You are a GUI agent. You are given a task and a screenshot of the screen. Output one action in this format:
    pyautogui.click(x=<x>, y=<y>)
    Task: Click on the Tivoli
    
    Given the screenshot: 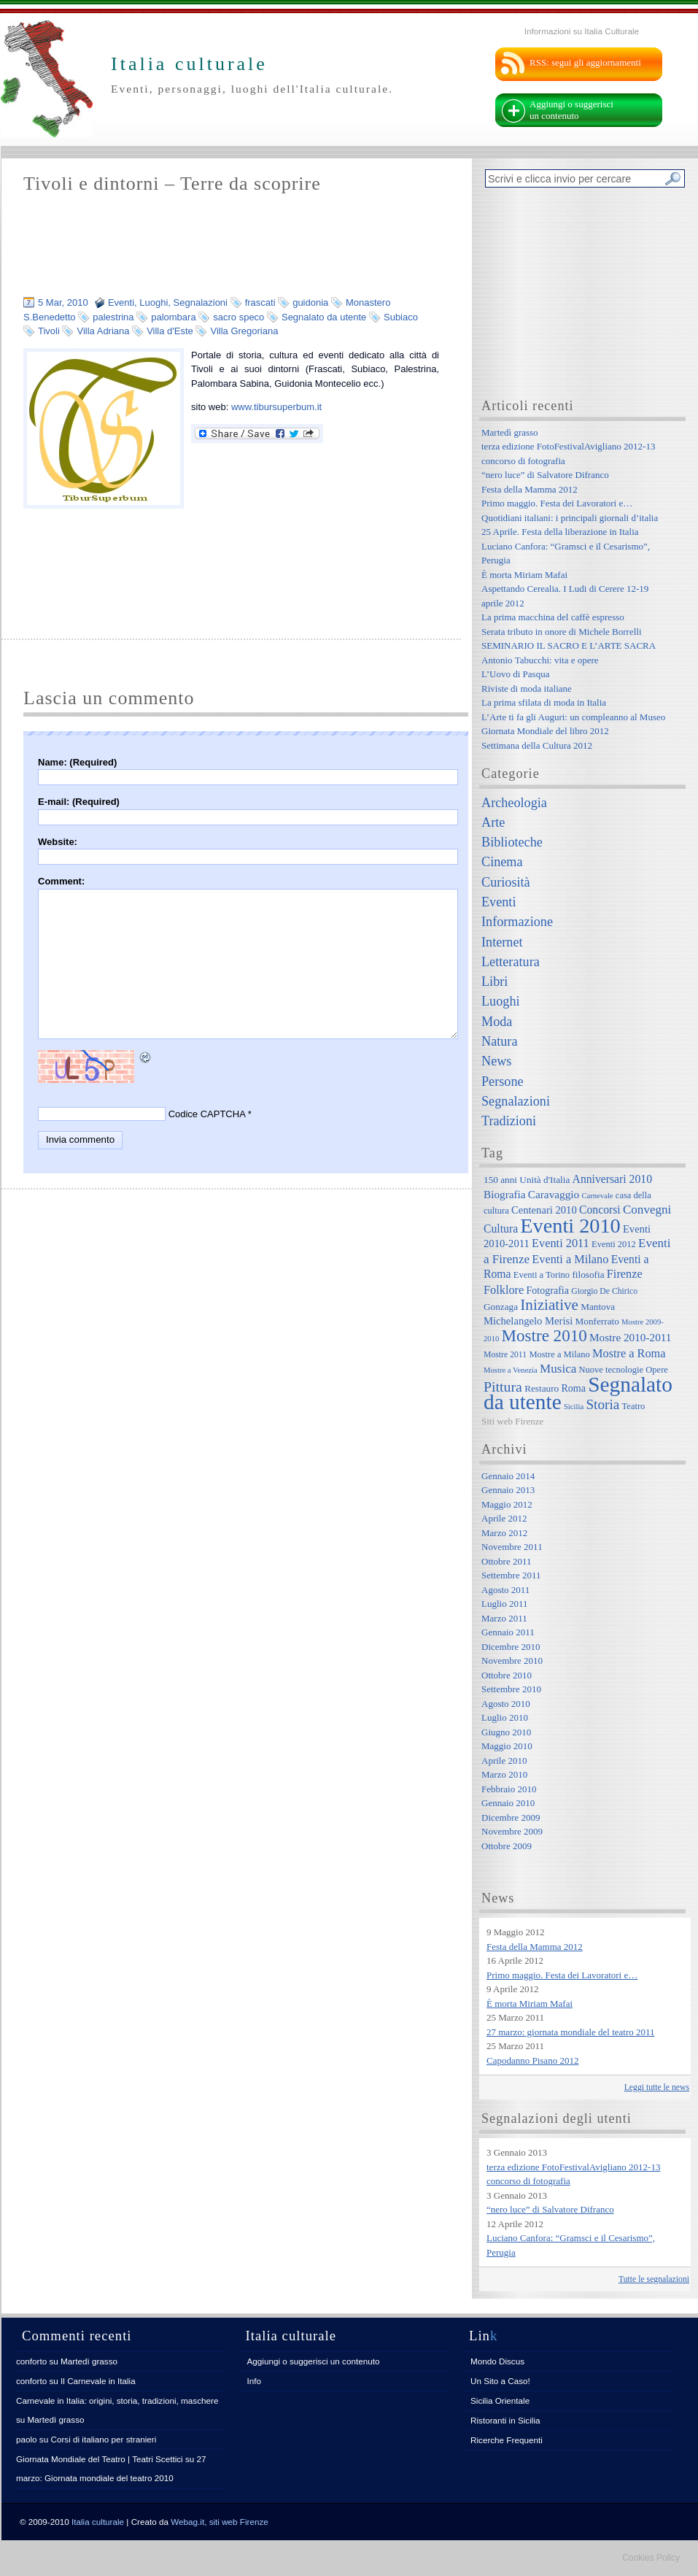 What is the action you would take?
    pyautogui.click(x=49, y=330)
    